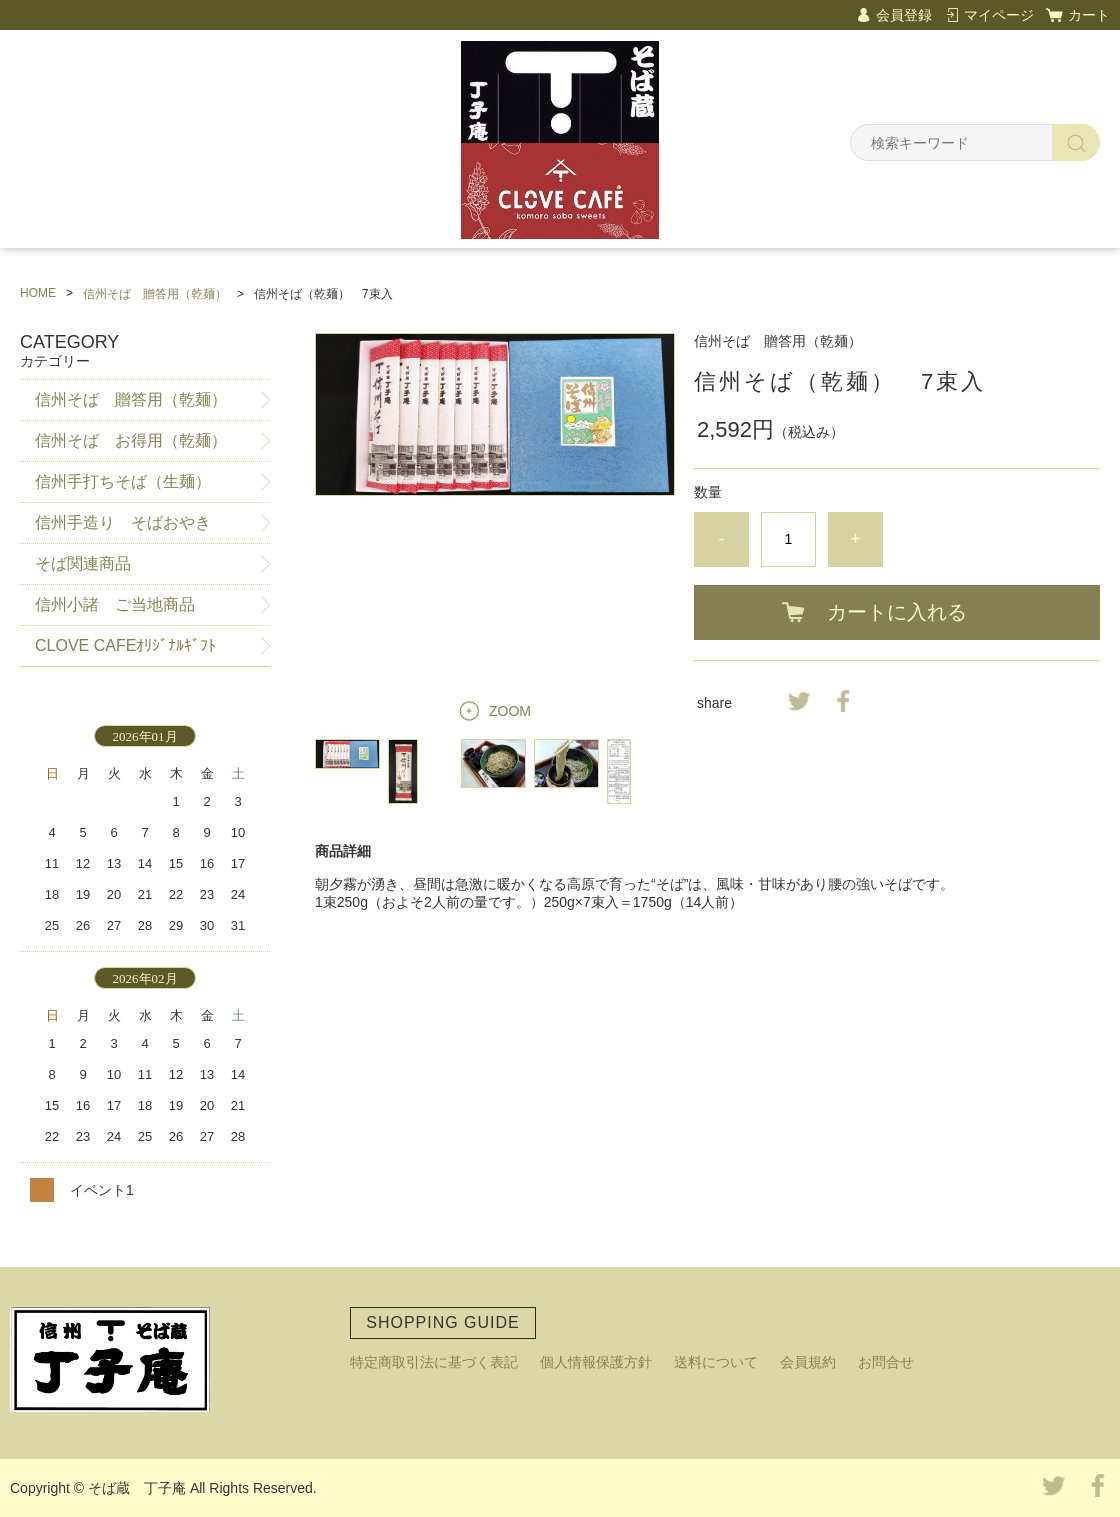 The image size is (1120, 1517). Describe the element at coordinates (886, 1362) in the screenshot. I see `お問合せ` at that location.